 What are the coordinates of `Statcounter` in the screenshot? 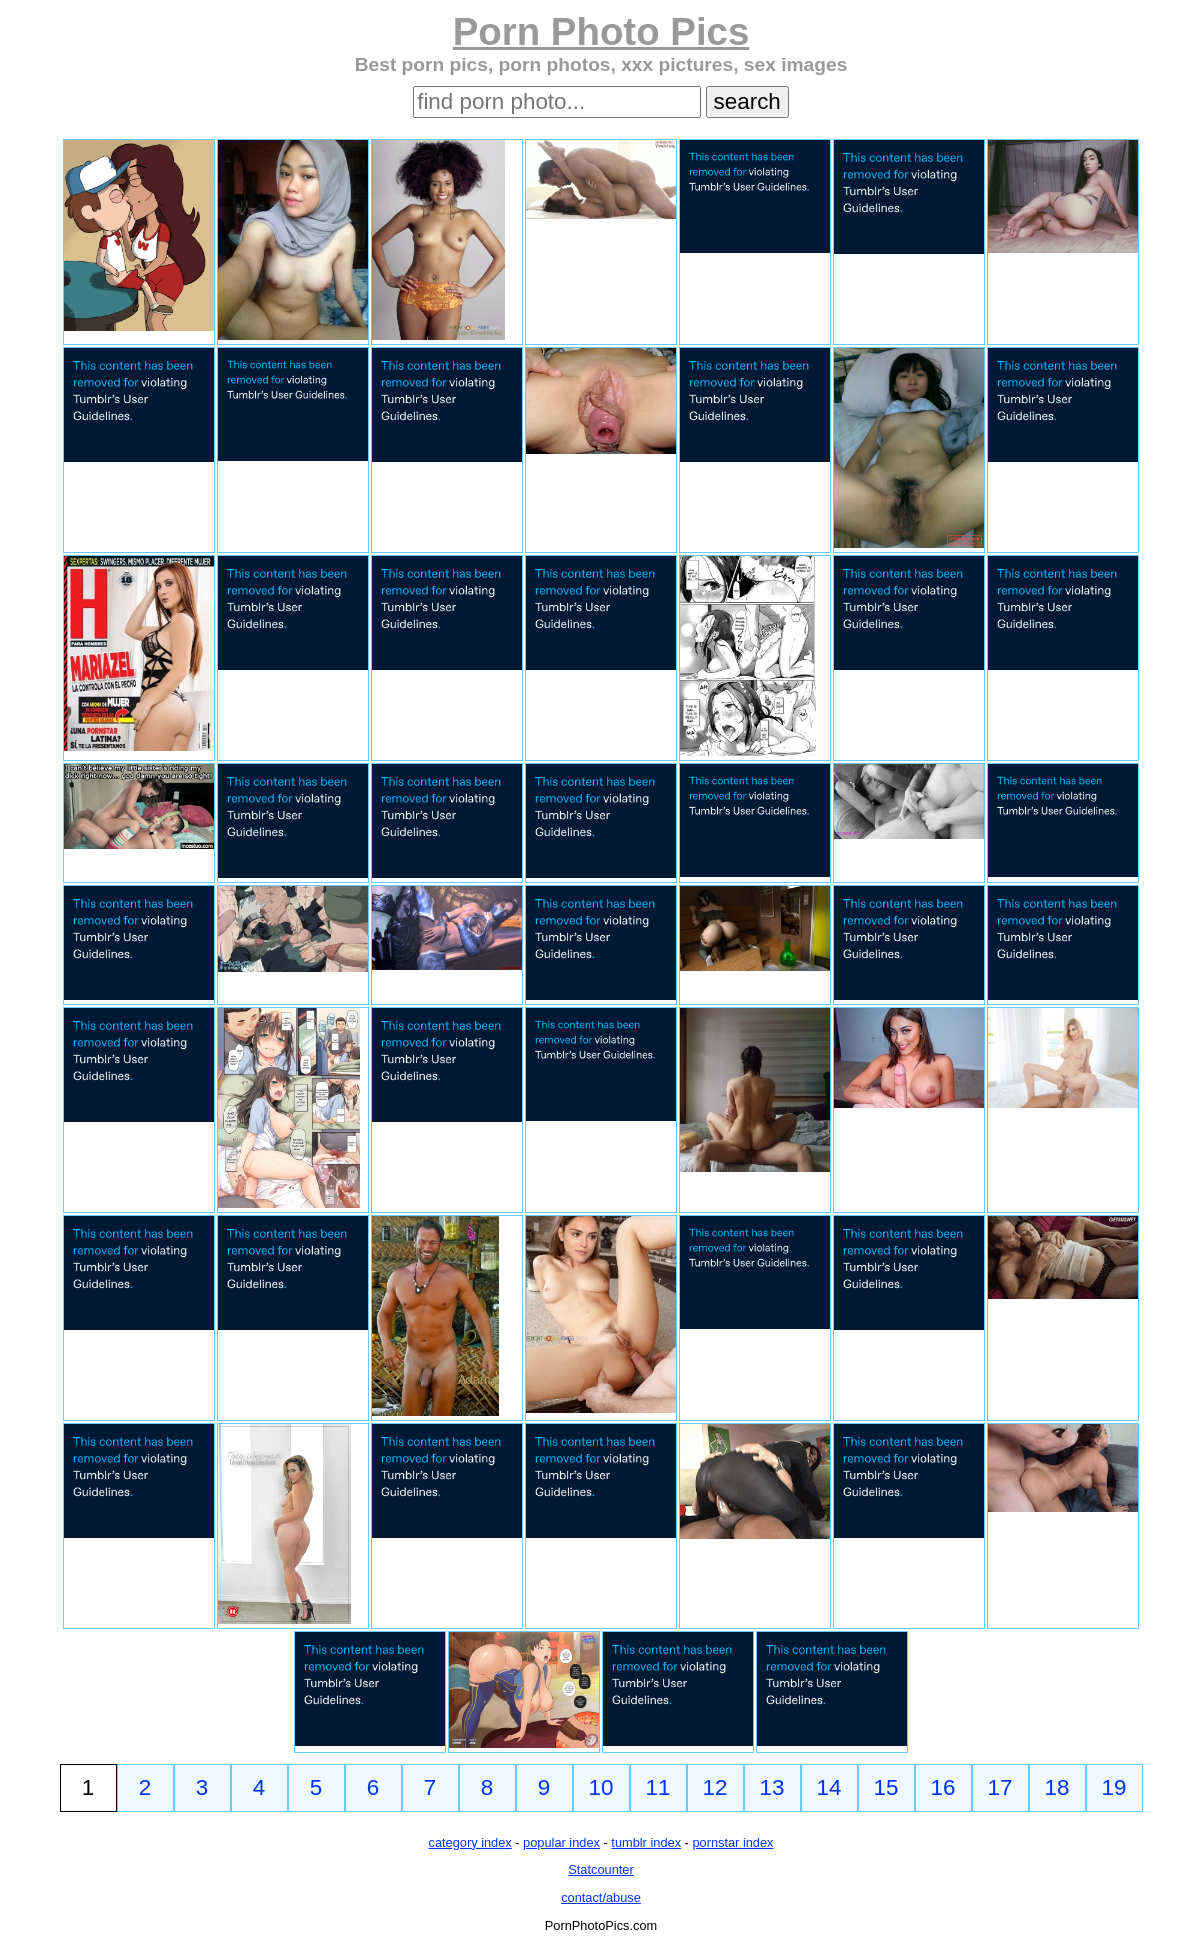 It's located at (600, 1869).